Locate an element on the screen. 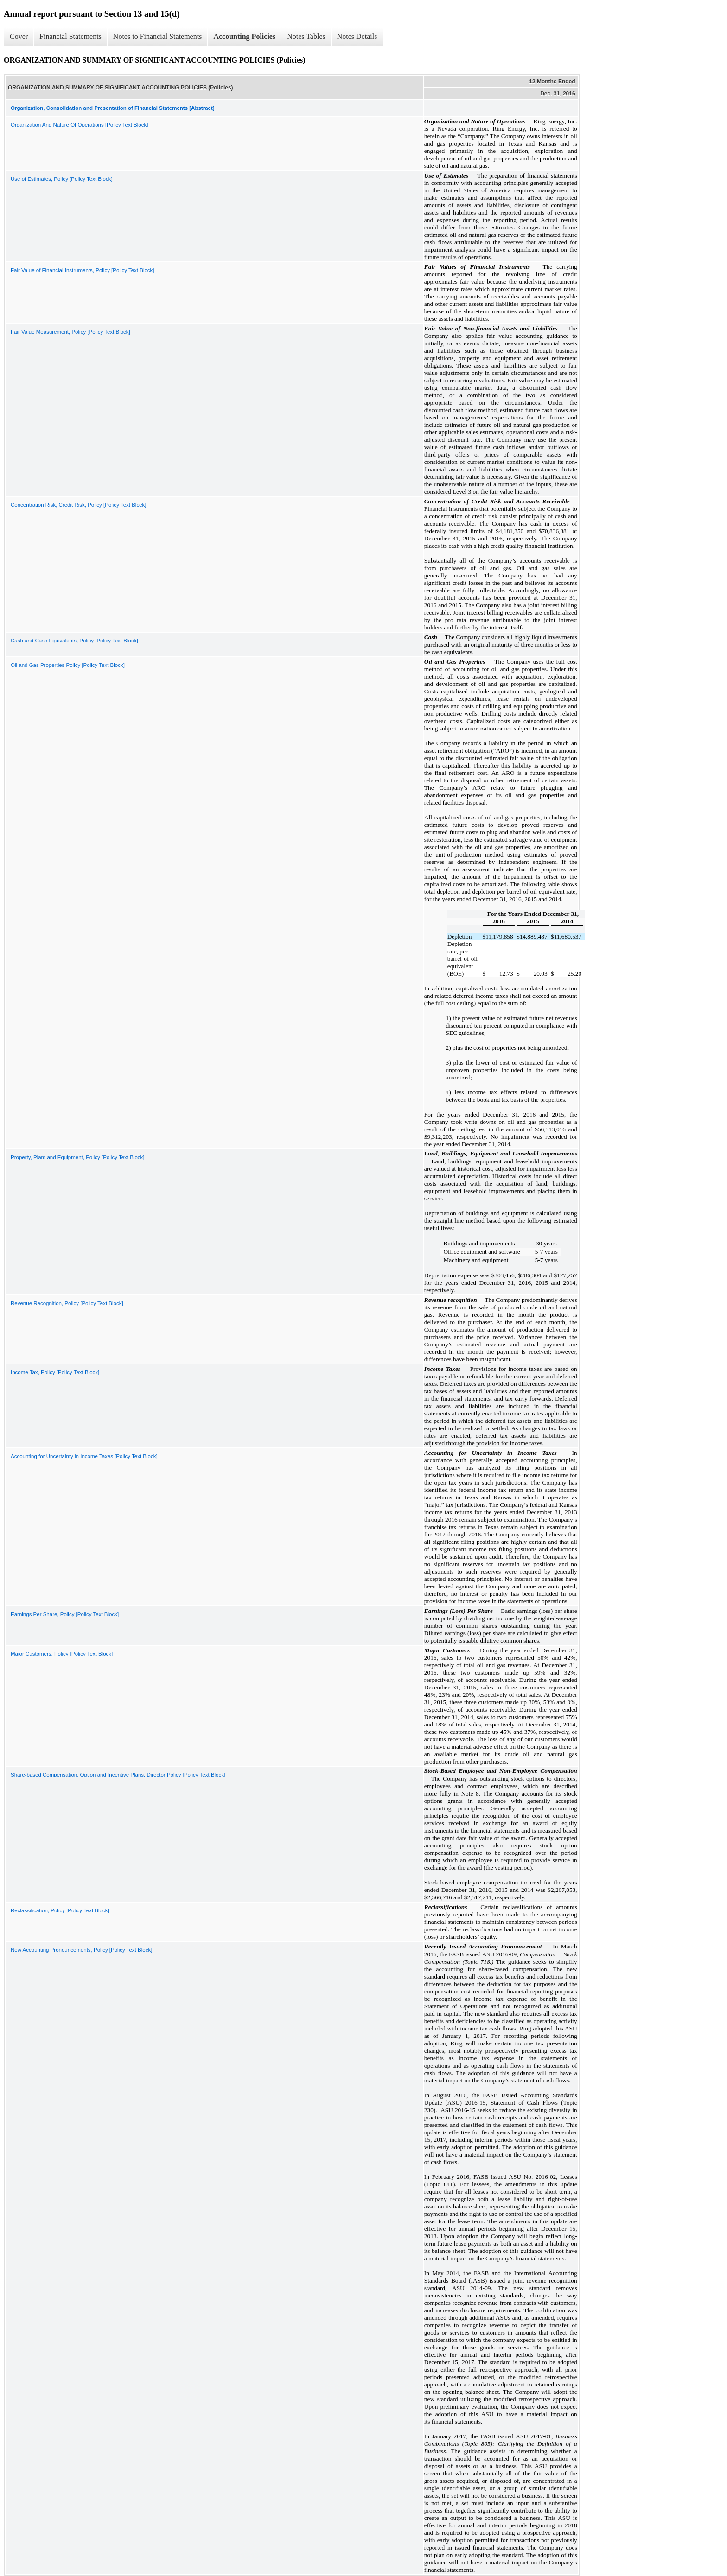 This screenshot has width=727, height=2576. Notes Tables is located at coordinates (306, 36).